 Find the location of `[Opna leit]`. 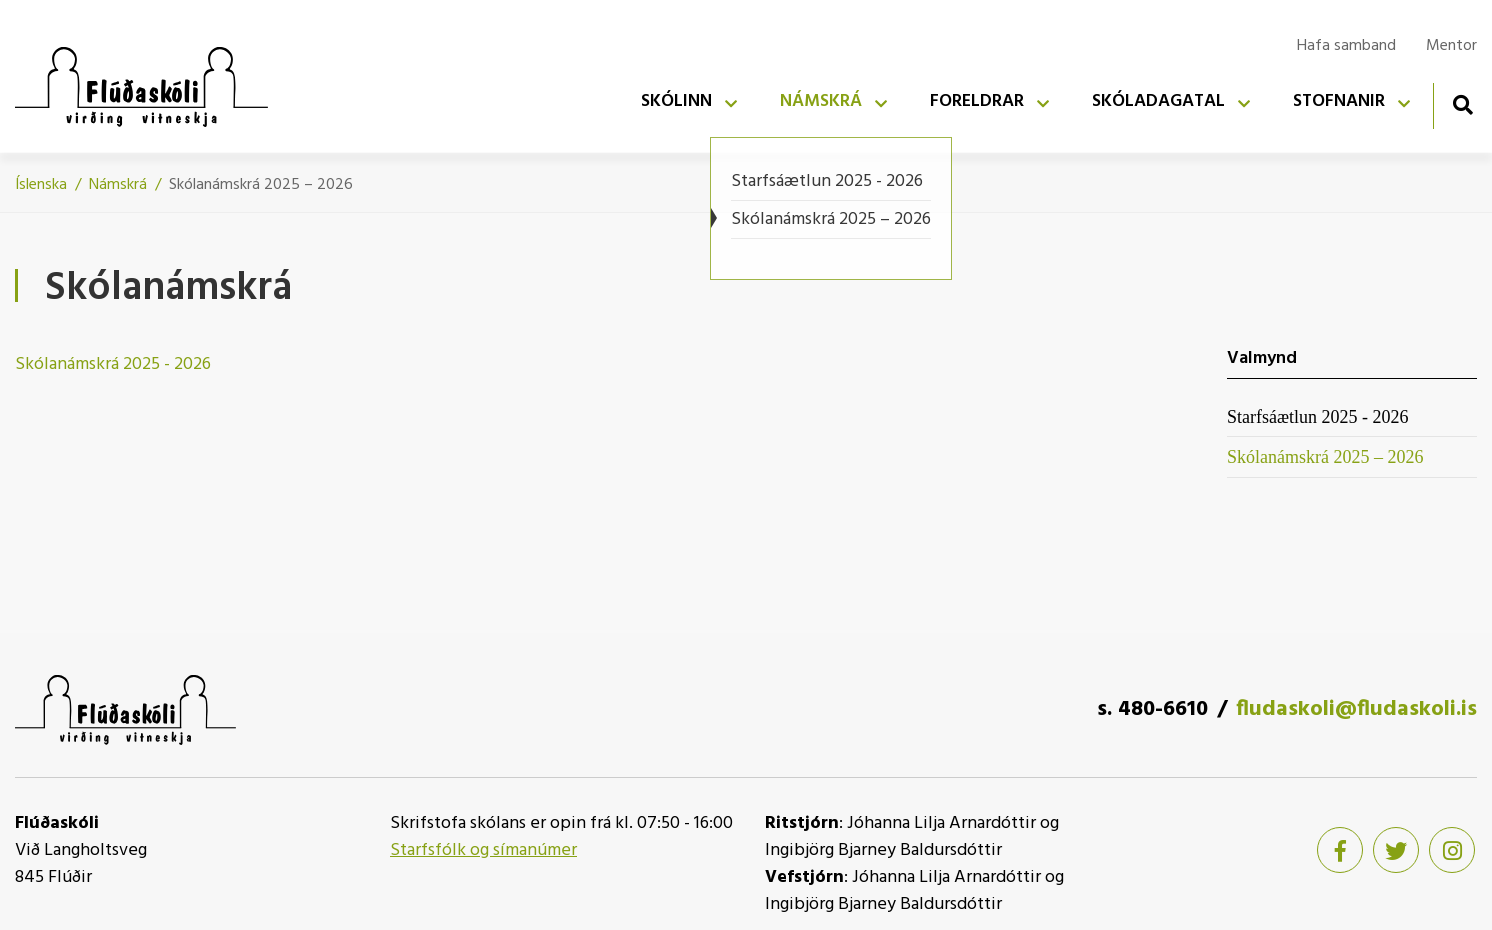

[Opna leit] is located at coordinates (1462, 104).